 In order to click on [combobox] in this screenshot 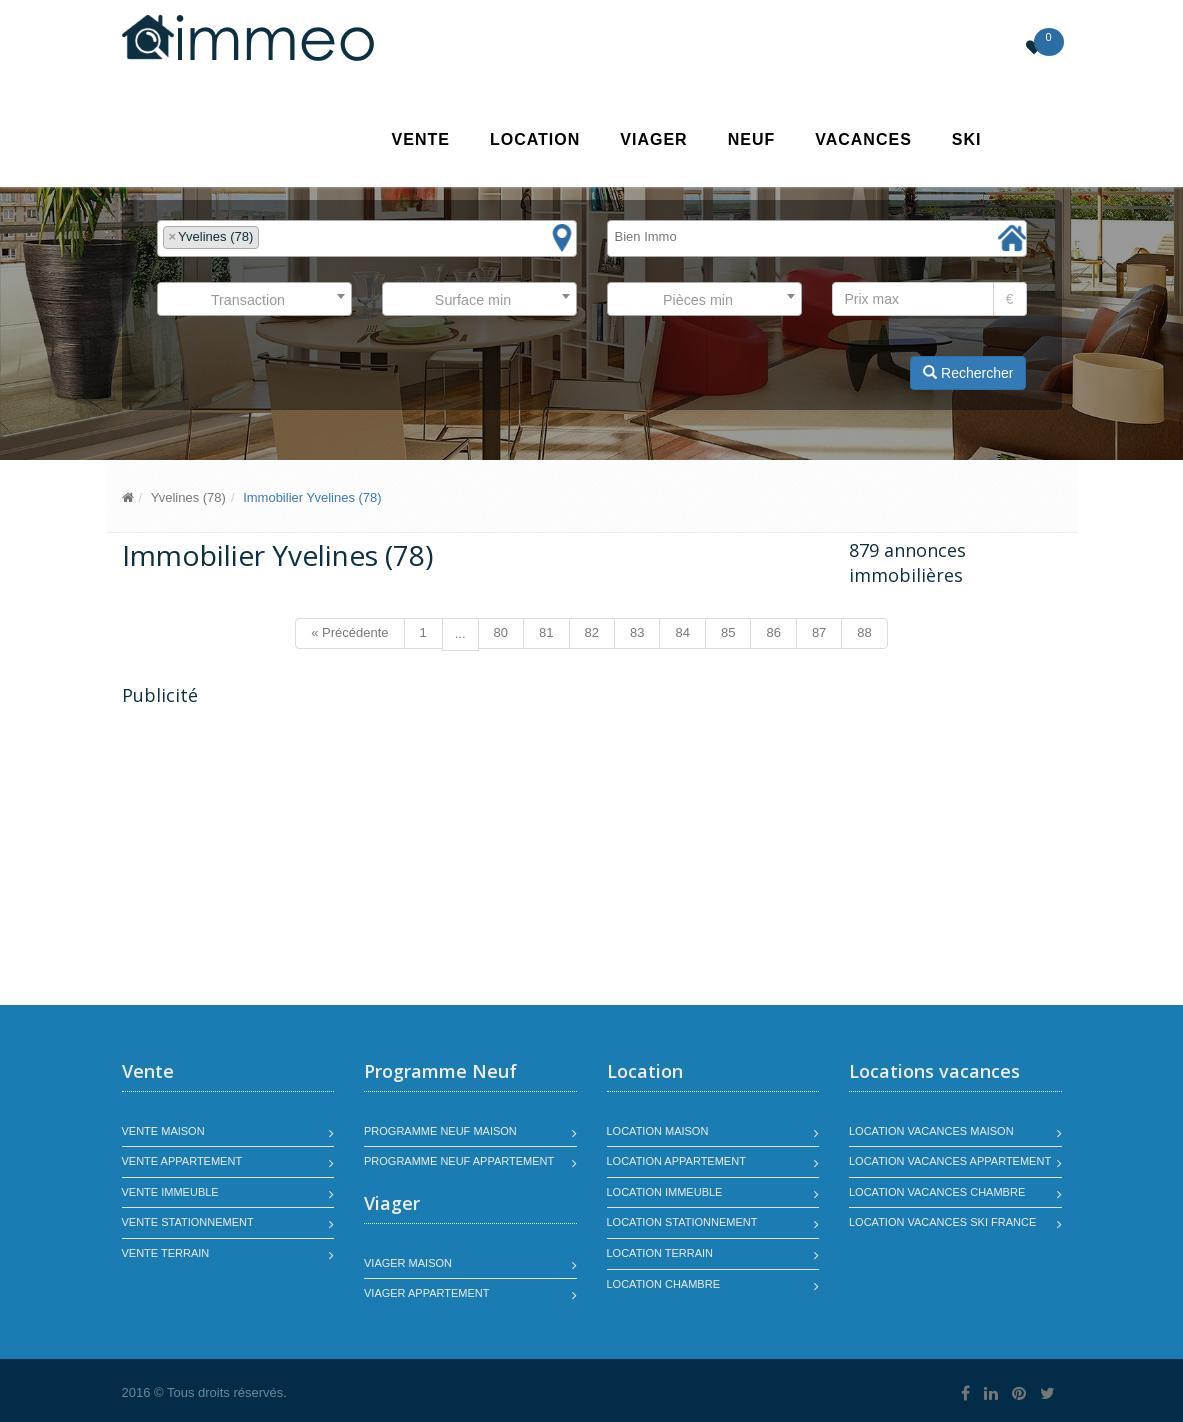, I will do `click(367, 238)`.